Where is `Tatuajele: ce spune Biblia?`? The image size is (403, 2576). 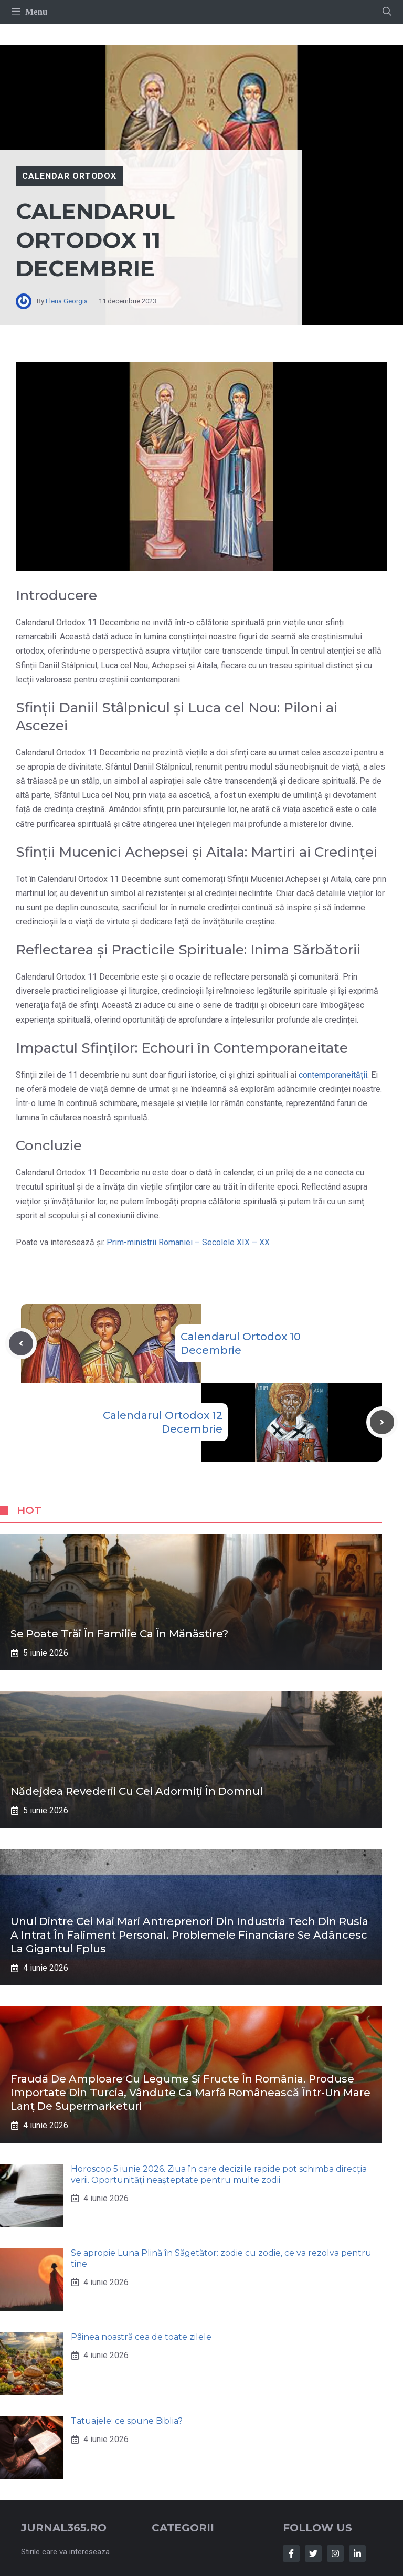 Tatuajele: ce spune Biblia? is located at coordinates (127, 2421).